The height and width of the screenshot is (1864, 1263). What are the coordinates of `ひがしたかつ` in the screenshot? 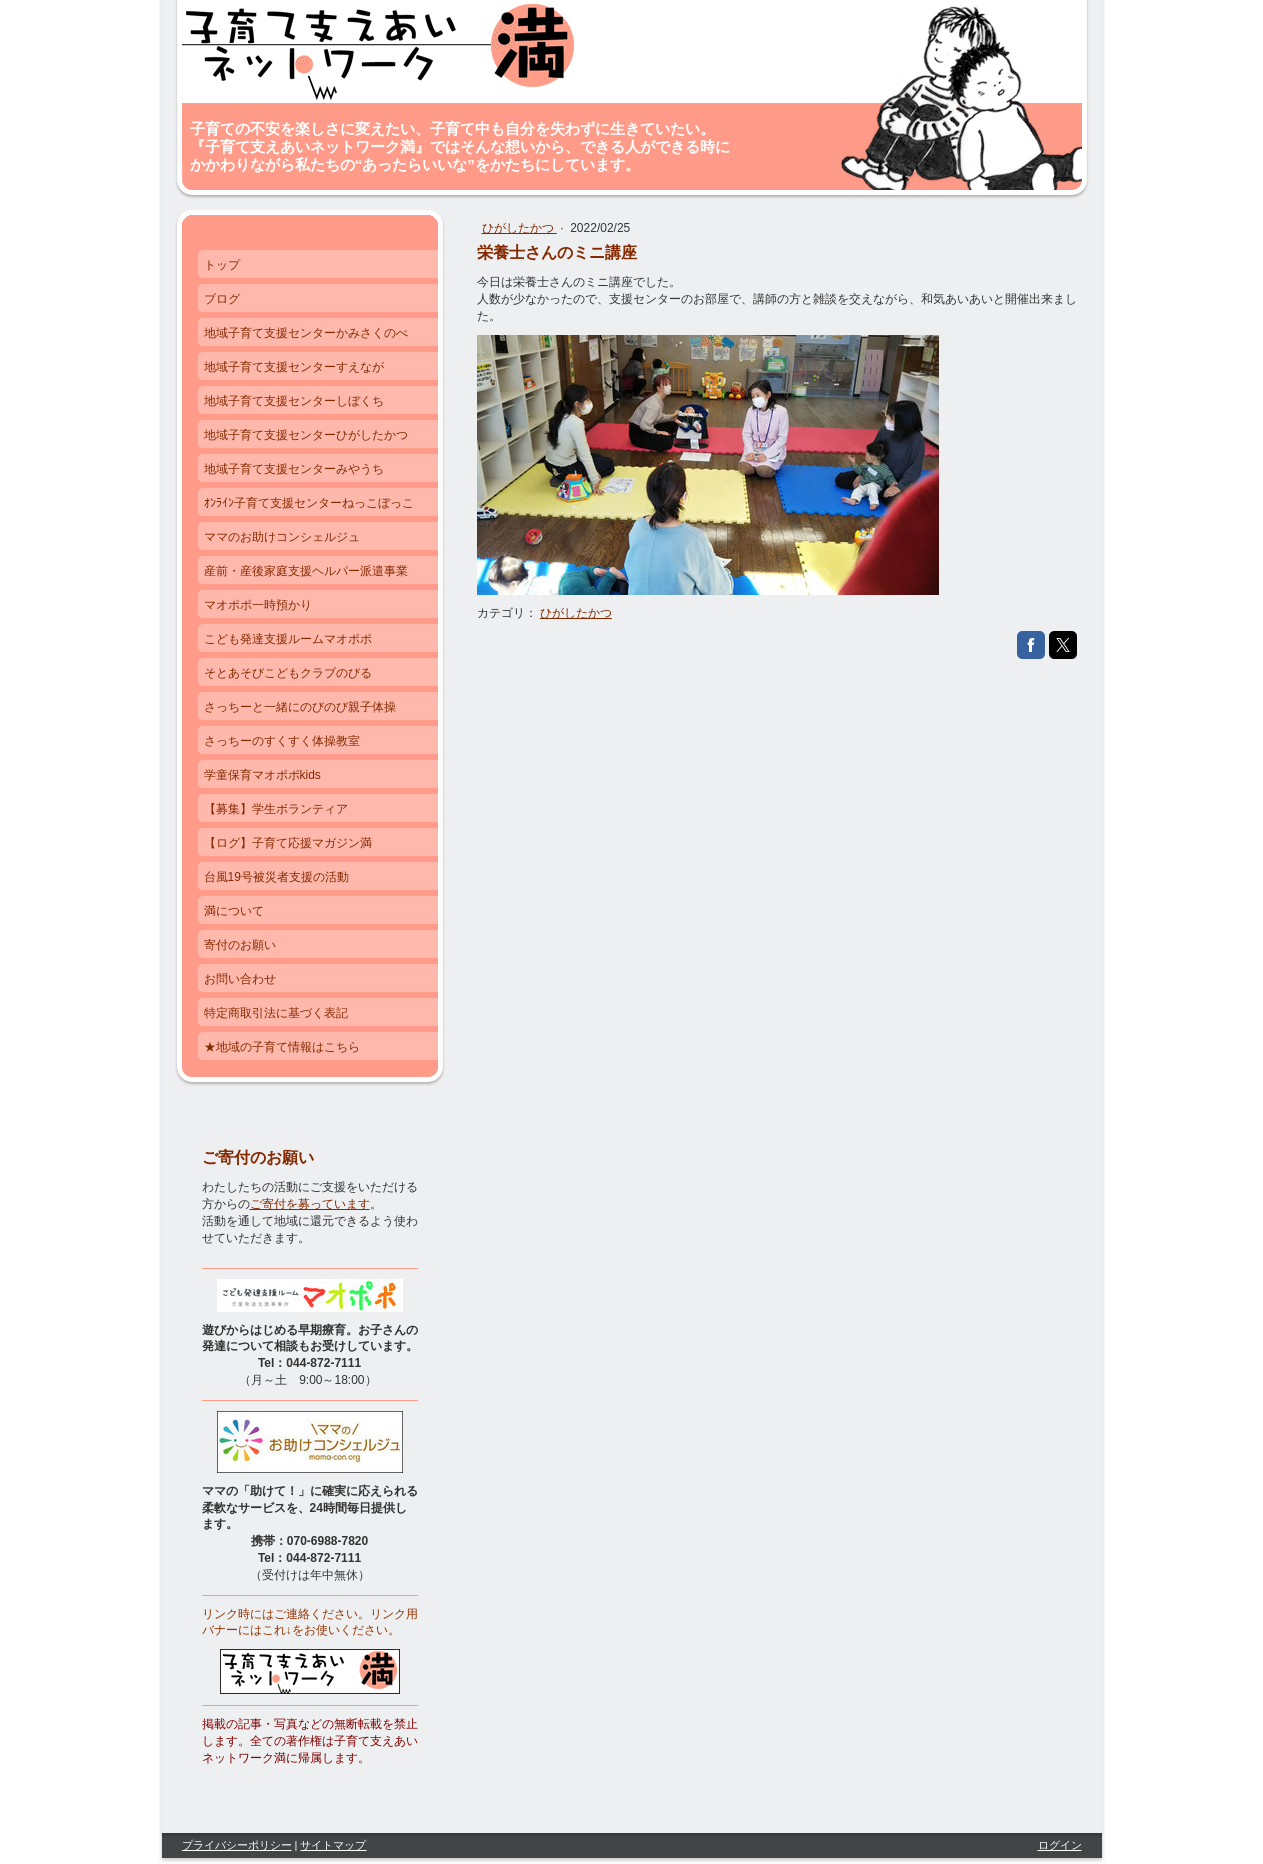 It's located at (519, 228).